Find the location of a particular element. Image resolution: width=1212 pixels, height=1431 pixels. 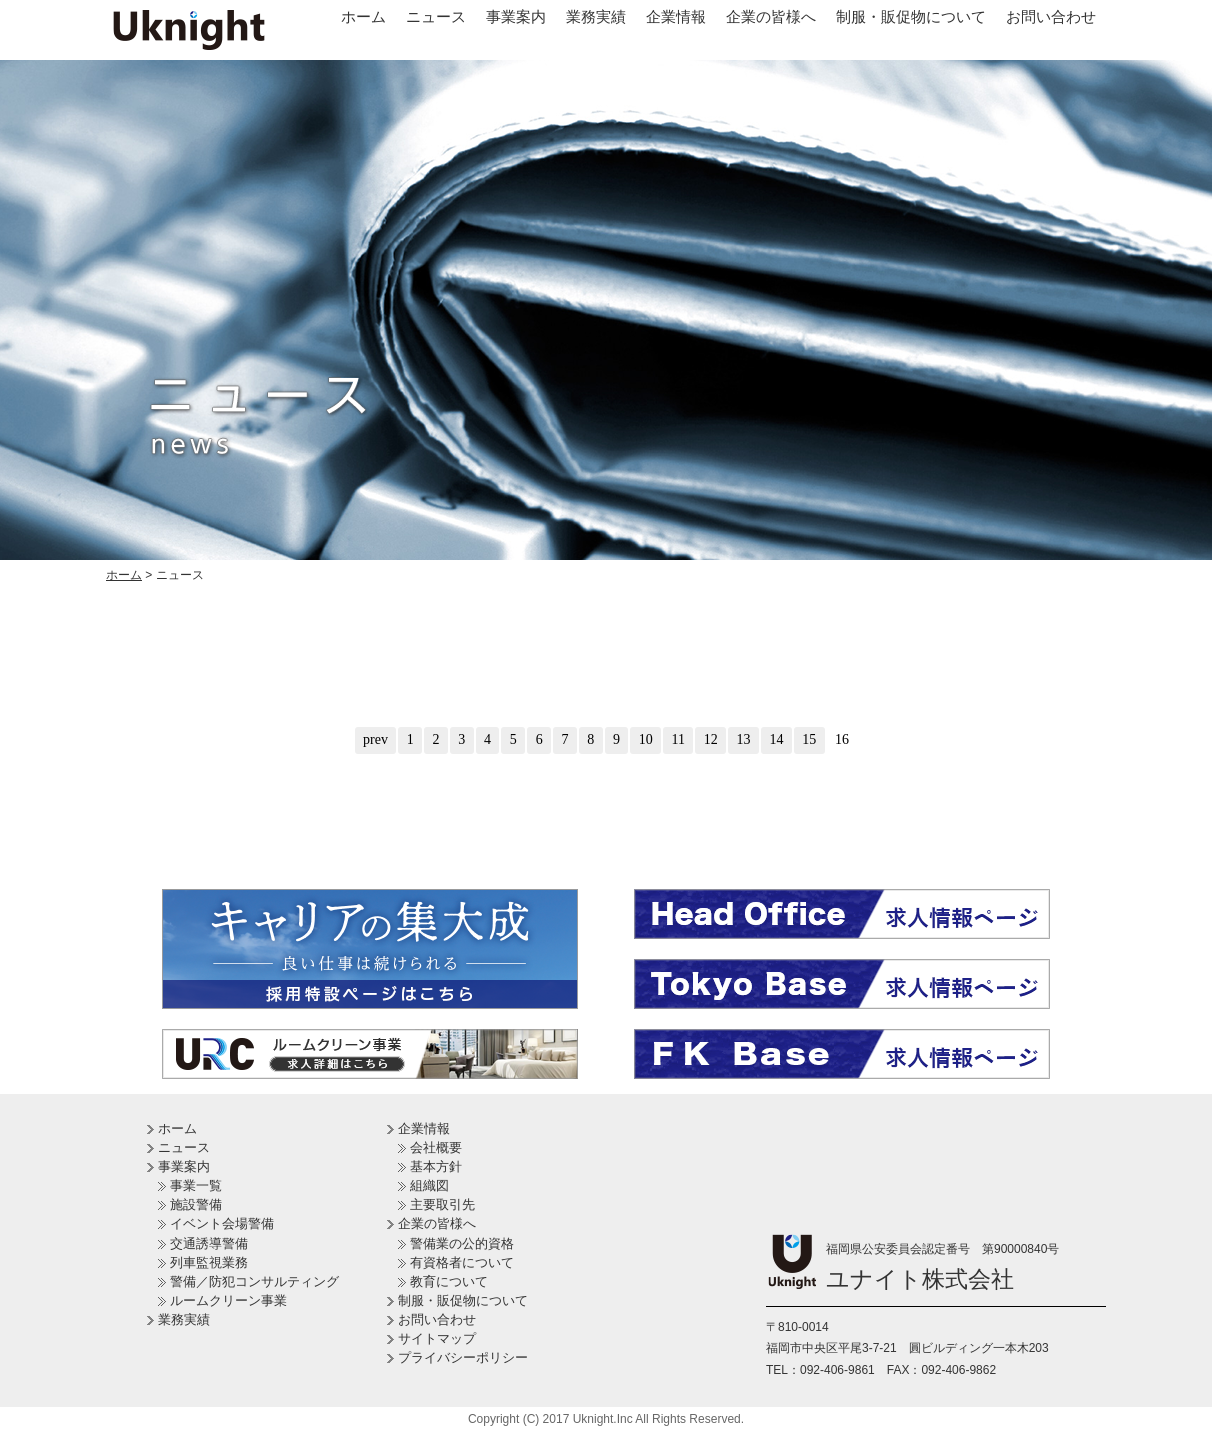

ルームクリーン事業 is located at coordinates (228, 1300).